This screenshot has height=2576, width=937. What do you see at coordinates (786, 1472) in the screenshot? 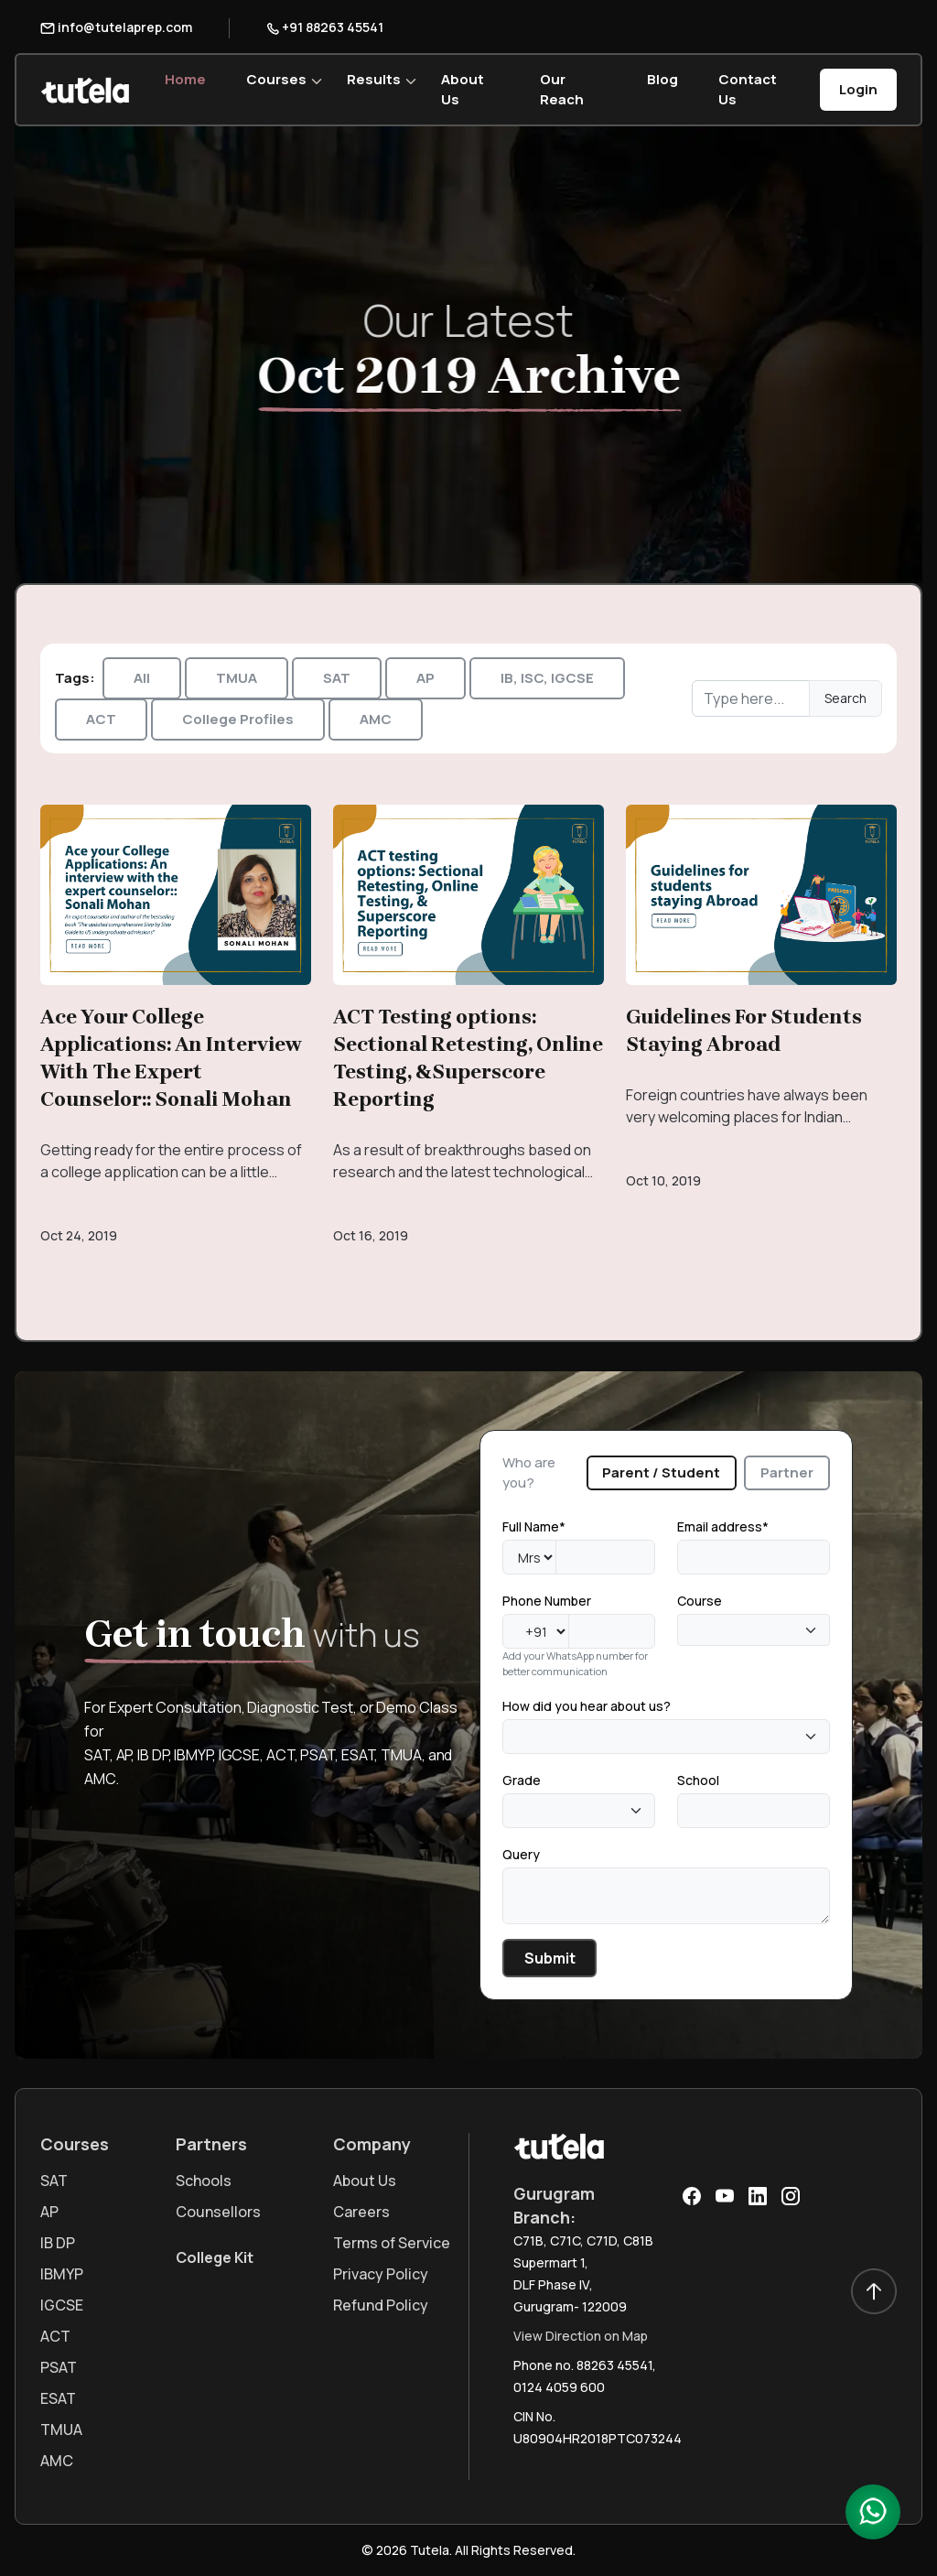
I see `Partner [tab]` at bounding box center [786, 1472].